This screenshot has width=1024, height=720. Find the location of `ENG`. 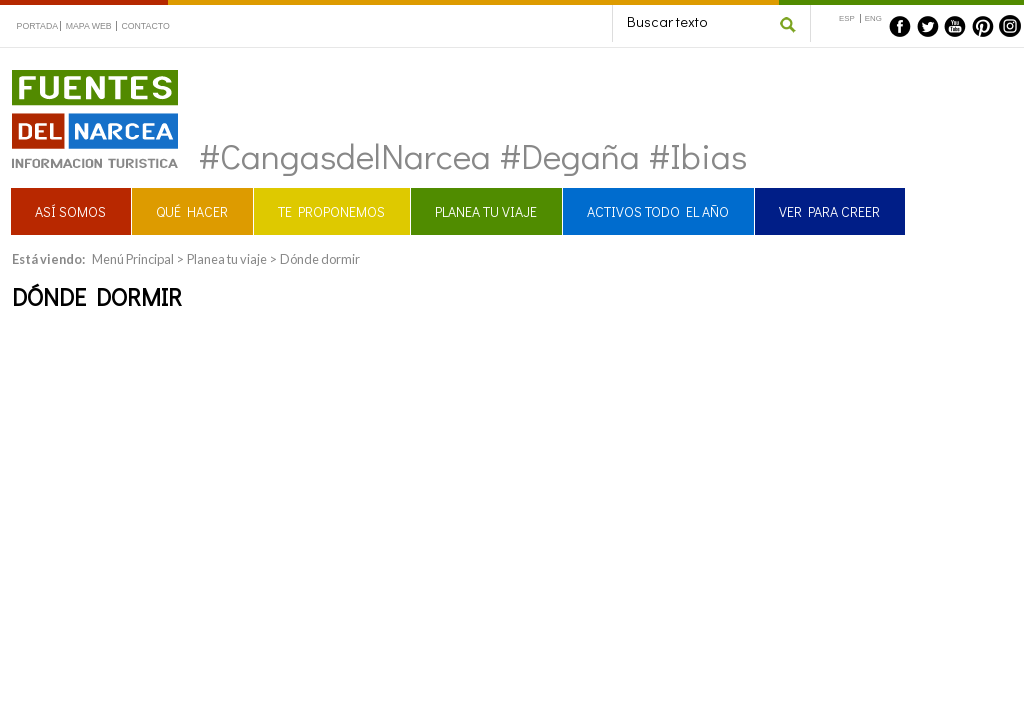

ENG is located at coordinates (873, 18).